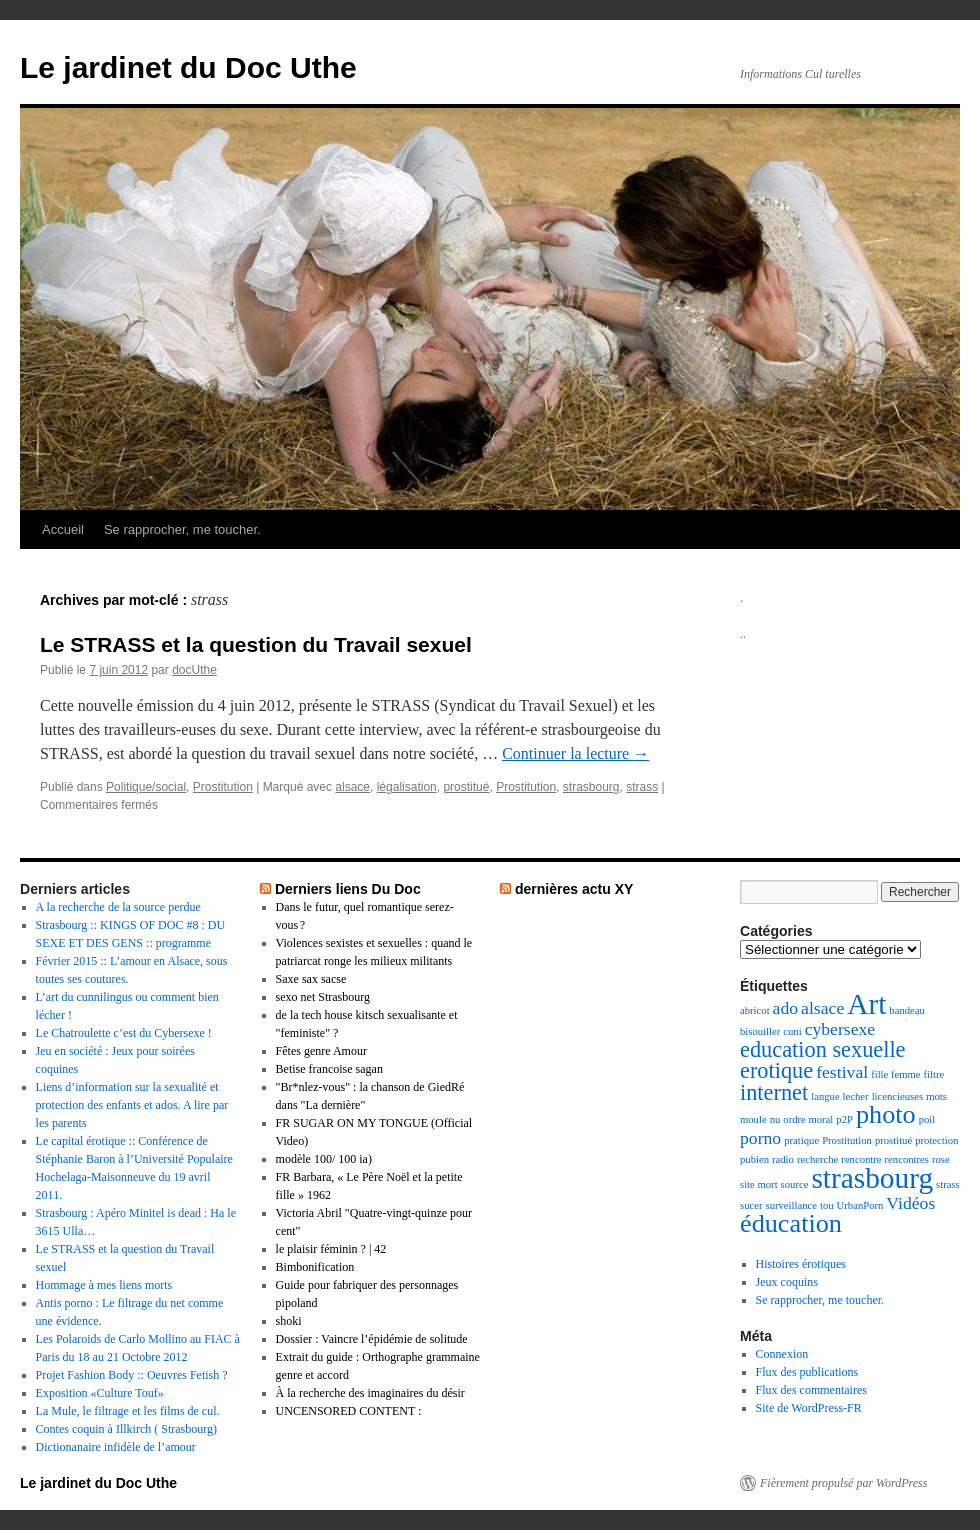 The image size is (980, 1530). Describe the element at coordinates (927, 1119) in the screenshot. I see `poil [poil (1 élément)]` at that location.